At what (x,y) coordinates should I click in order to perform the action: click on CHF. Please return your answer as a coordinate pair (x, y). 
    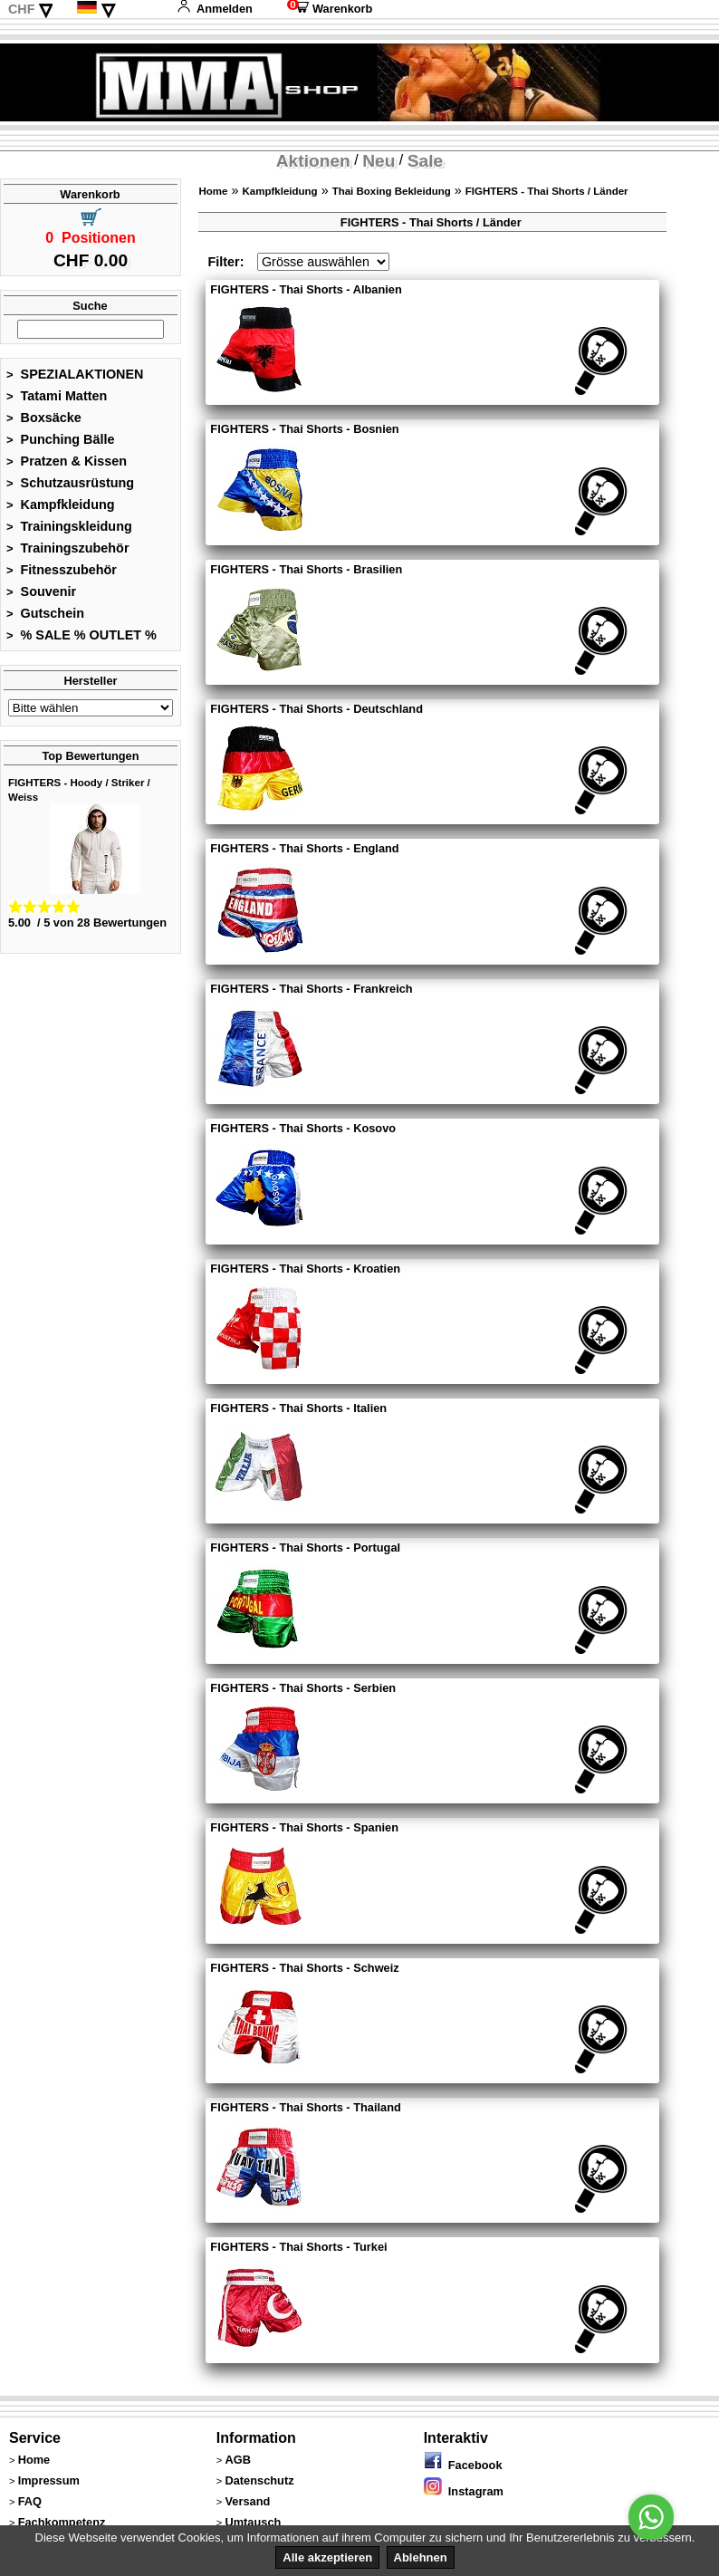
    Looking at the image, I should click on (21, 9).